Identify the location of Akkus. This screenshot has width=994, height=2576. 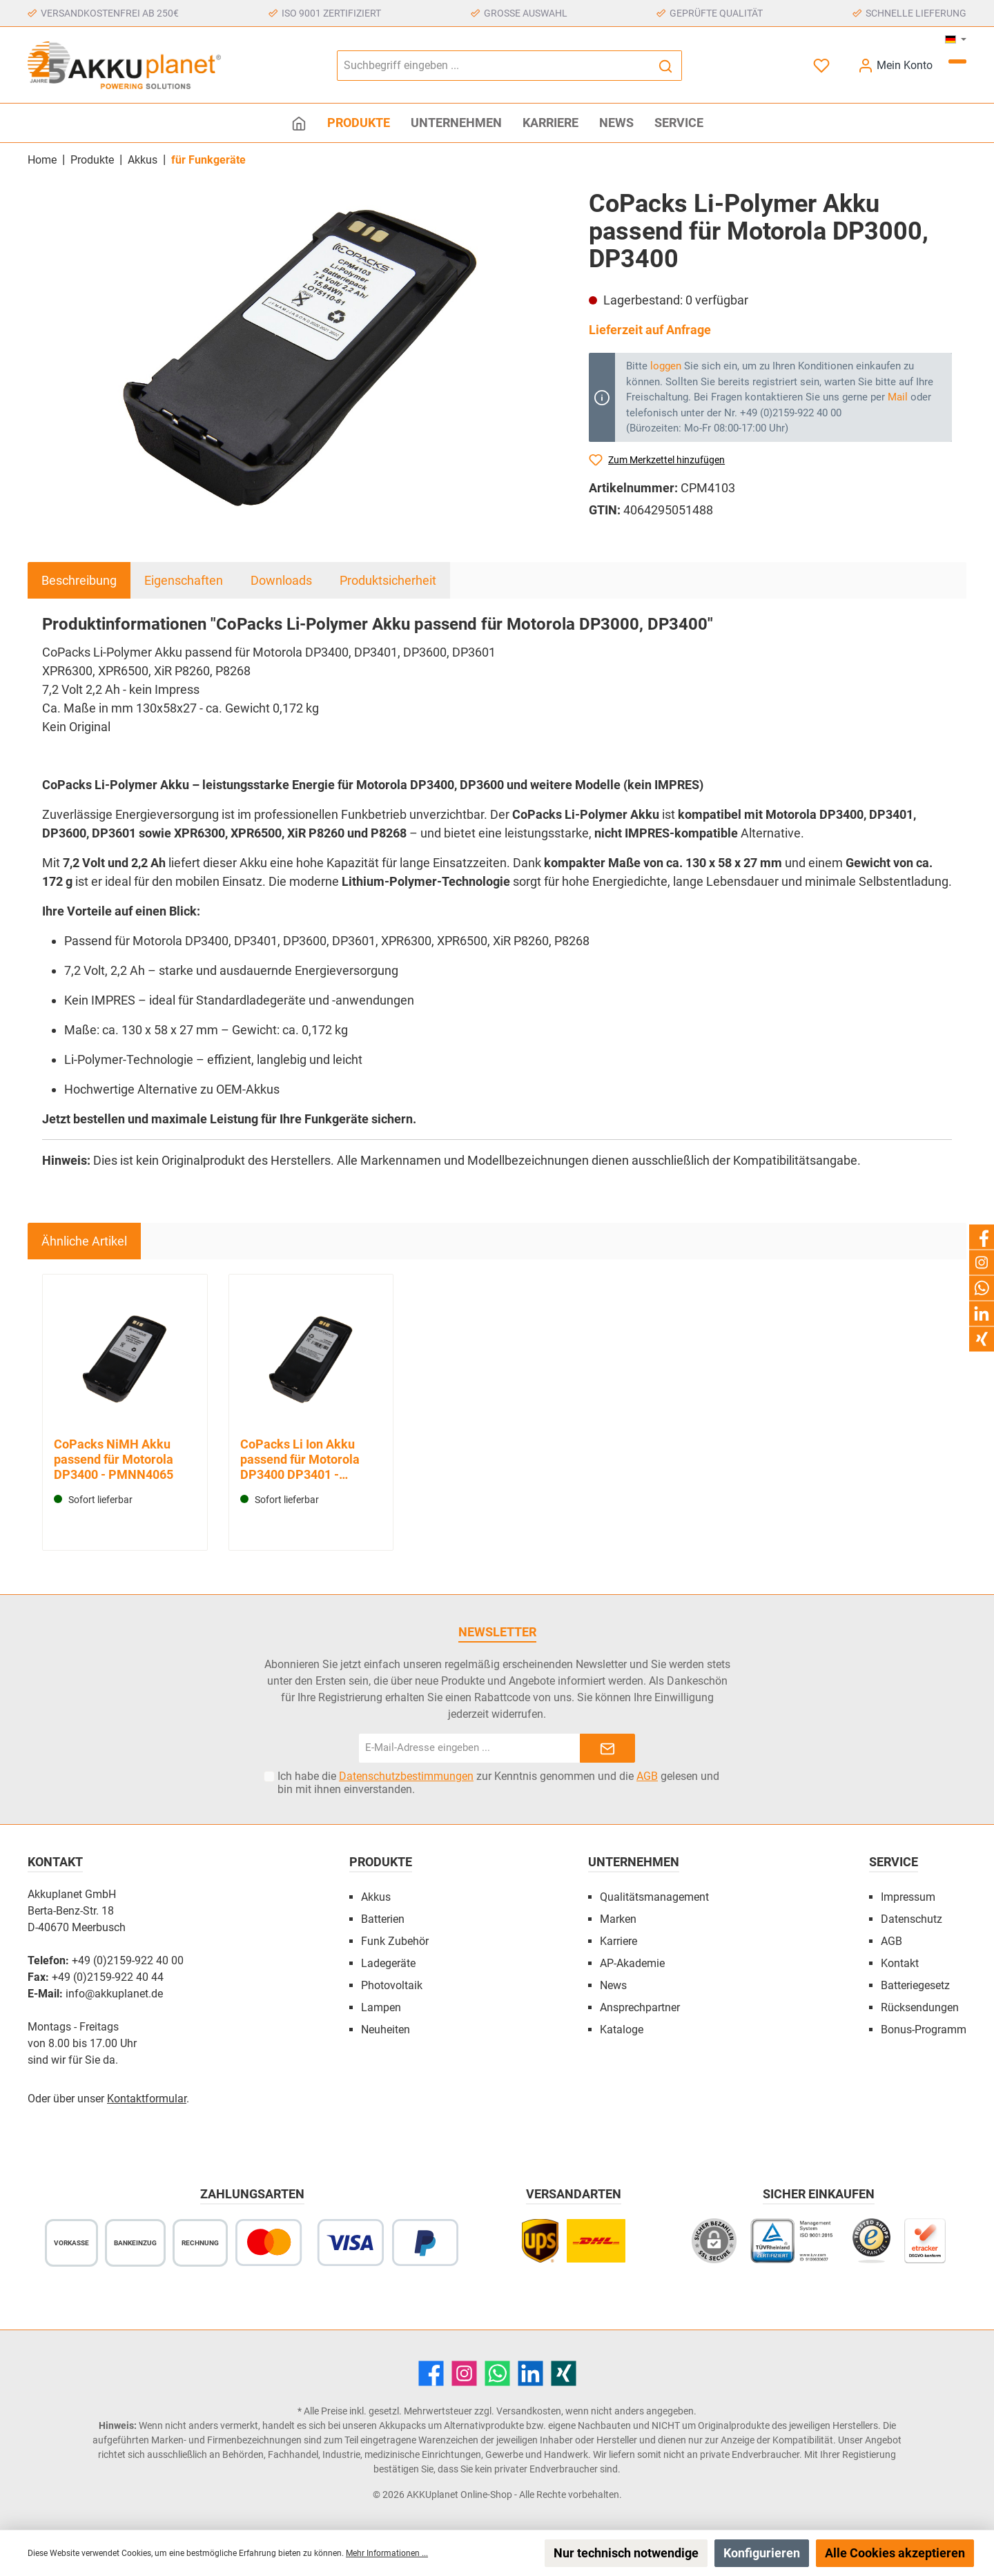
(376, 1897).